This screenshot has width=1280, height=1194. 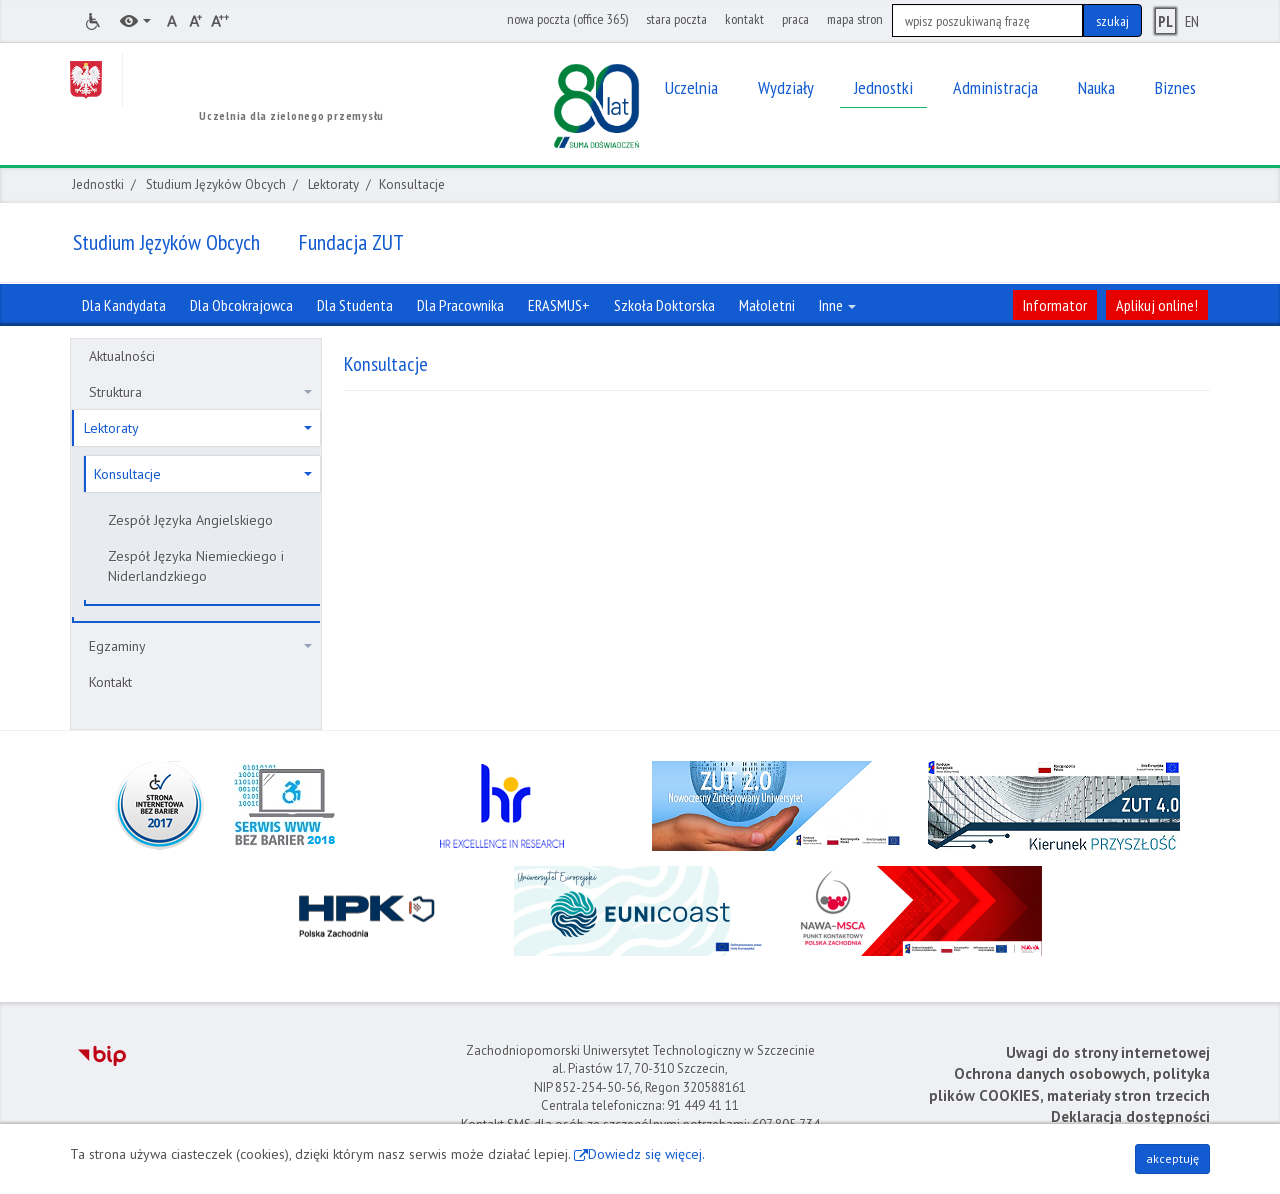 What do you see at coordinates (122, 356) in the screenshot?
I see `Aktualności` at bounding box center [122, 356].